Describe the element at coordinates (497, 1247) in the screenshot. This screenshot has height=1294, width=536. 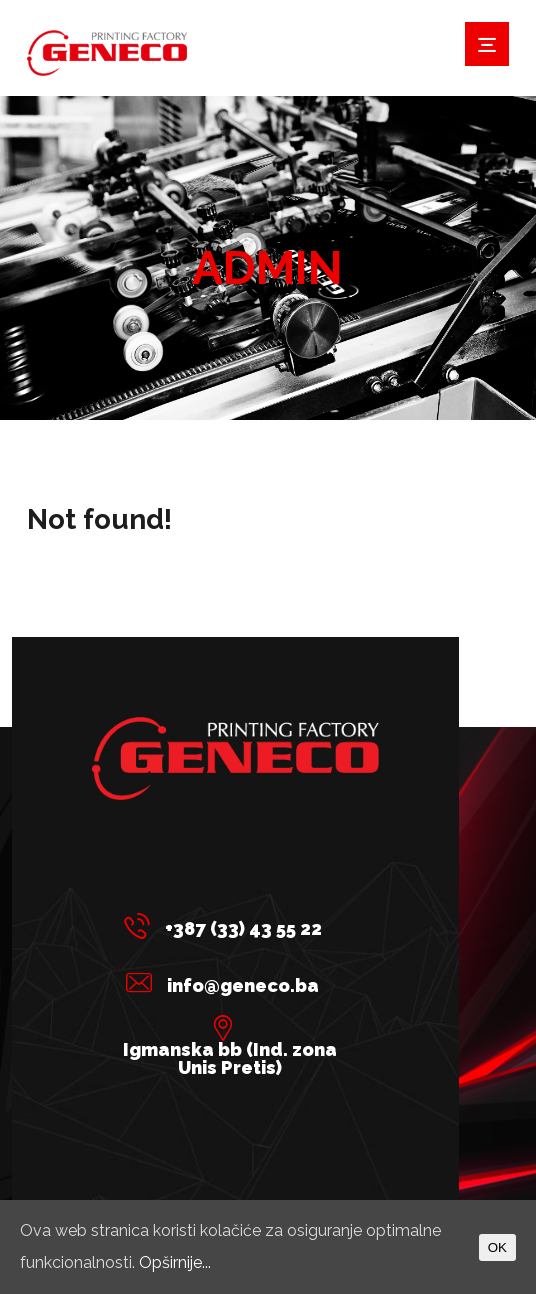
I see `OK` at that location.